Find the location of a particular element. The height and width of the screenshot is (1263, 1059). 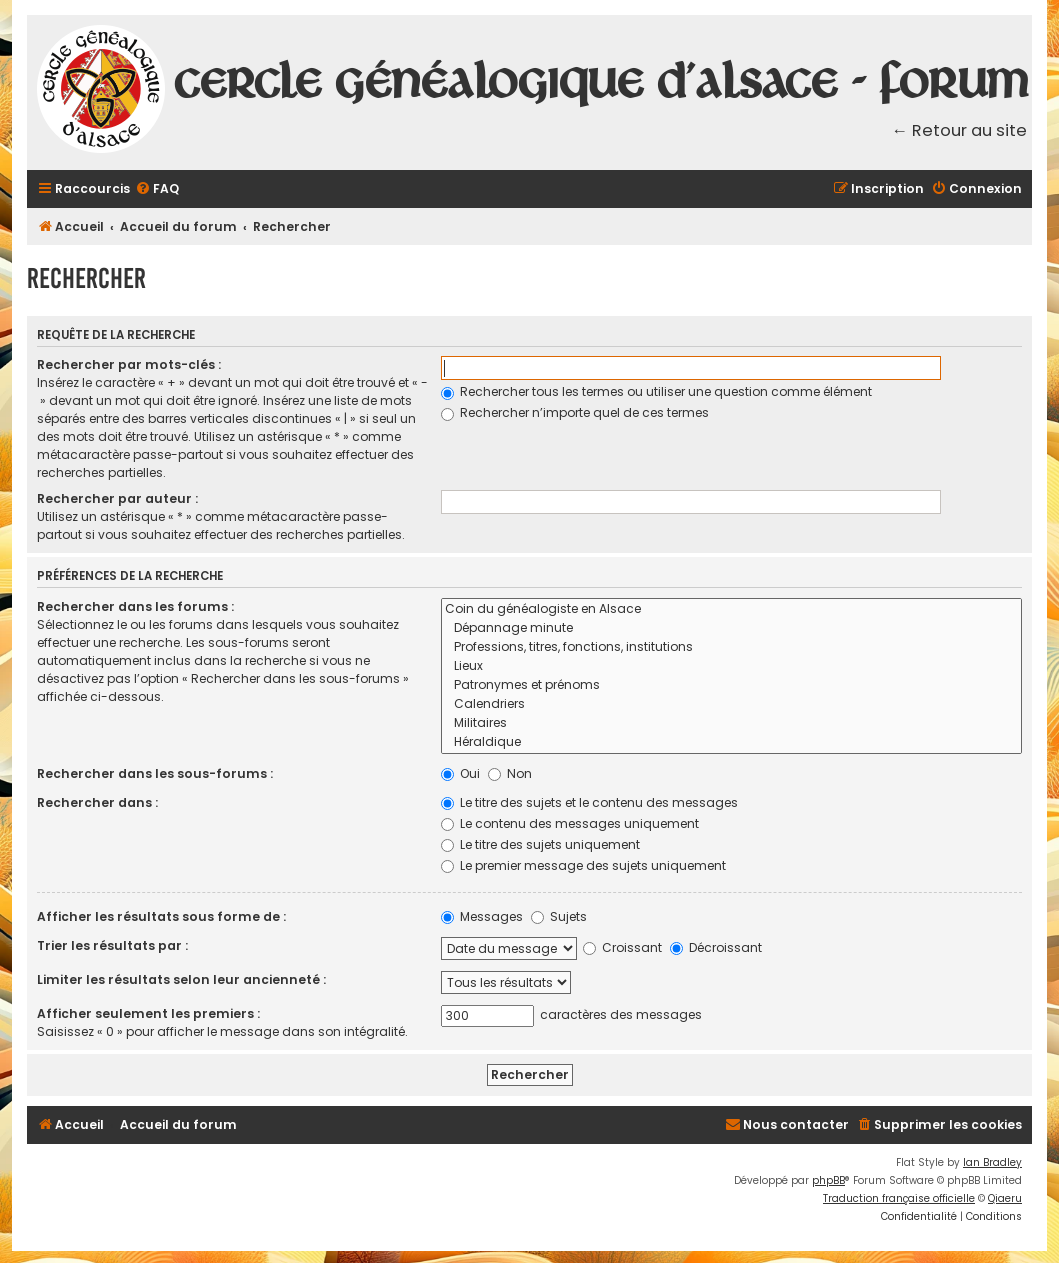

Trier les résultats par : is located at coordinates (112, 945).